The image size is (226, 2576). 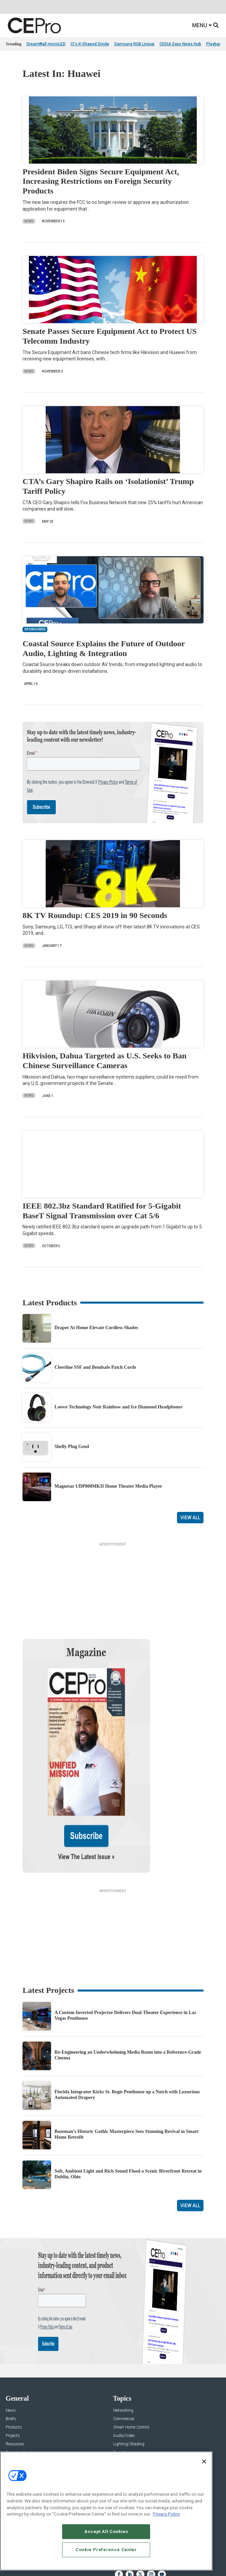 I want to click on Lighting/Shading, so click(x=128, y=2379).